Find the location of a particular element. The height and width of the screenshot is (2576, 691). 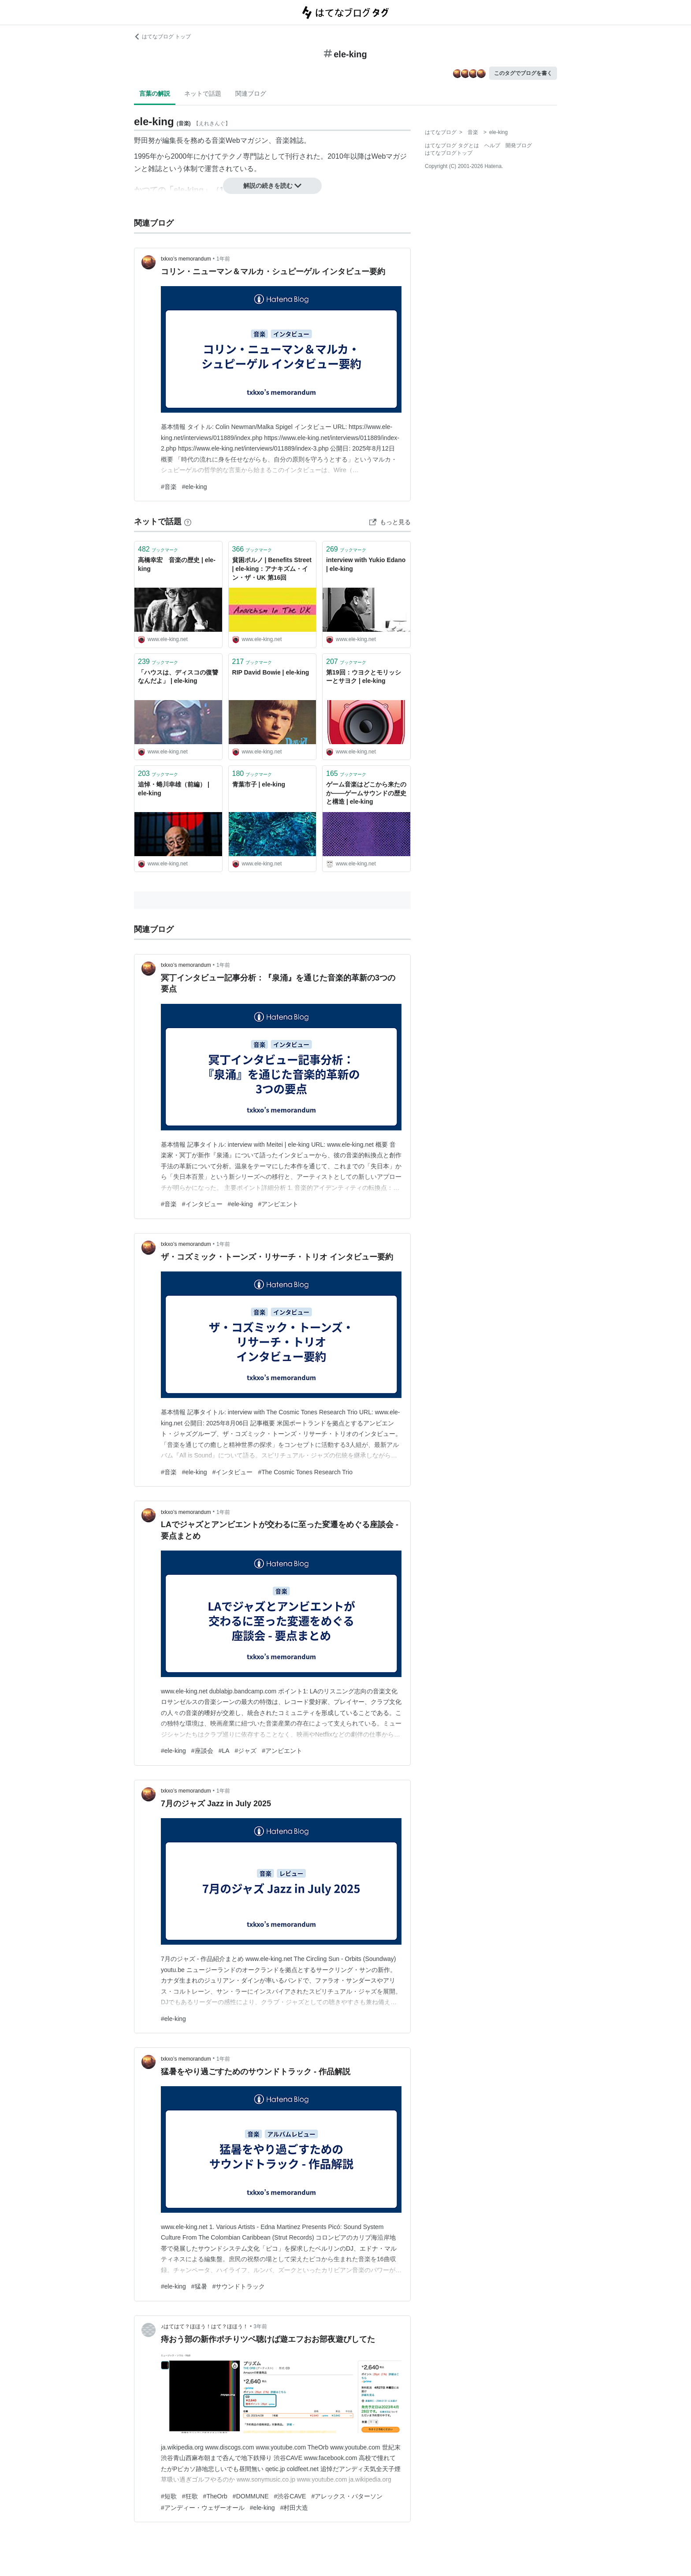

#音楽 is located at coordinates (169, 486).